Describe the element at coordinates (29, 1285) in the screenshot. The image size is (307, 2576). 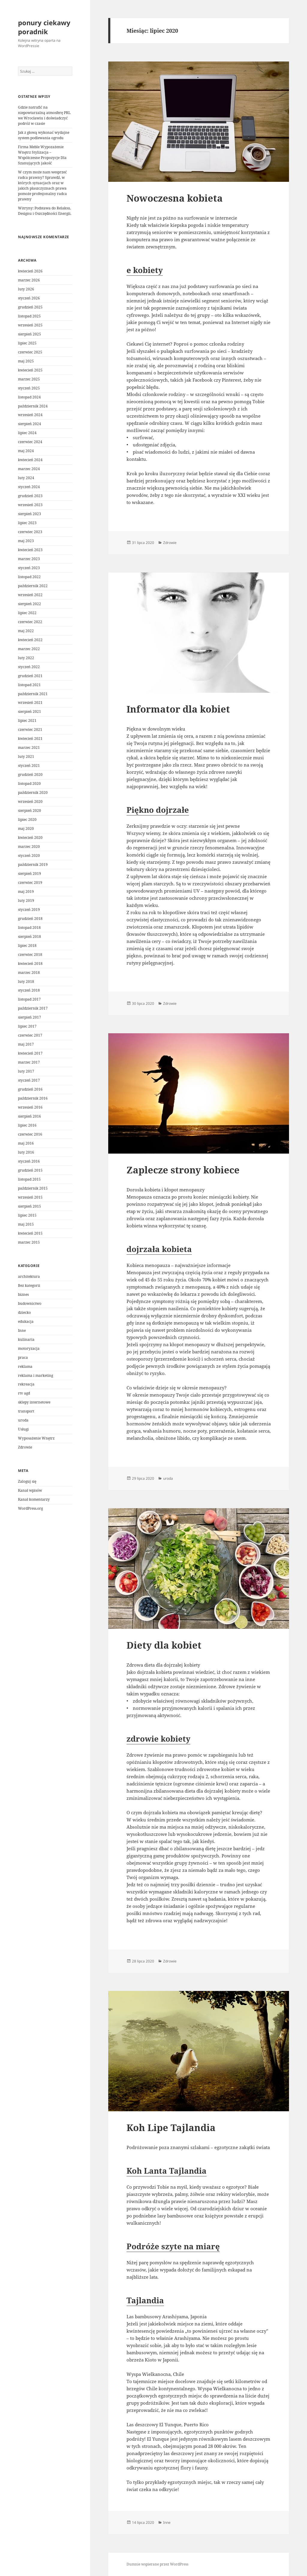
I see `Bez kategorii` at that location.